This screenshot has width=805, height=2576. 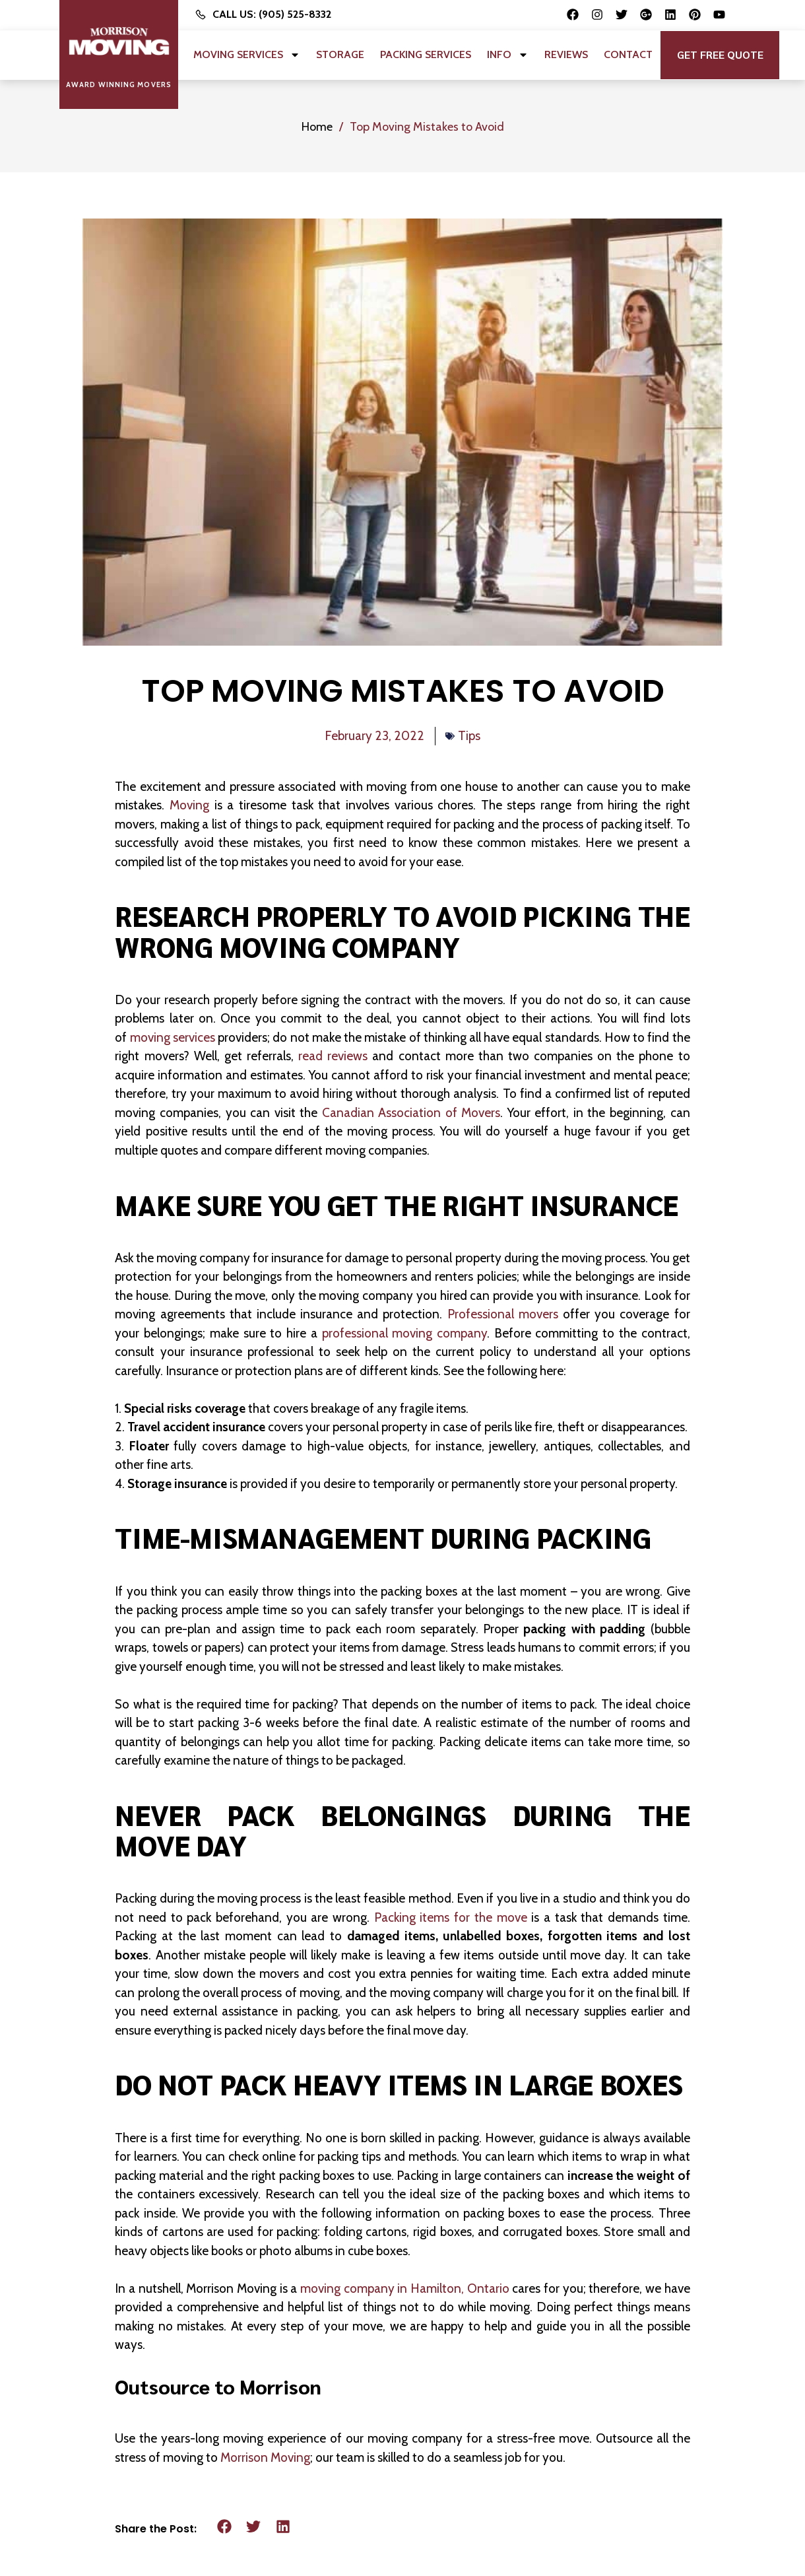 What do you see at coordinates (566, 54) in the screenshot?
I see `Reviews` at bounding box center [566, 54].